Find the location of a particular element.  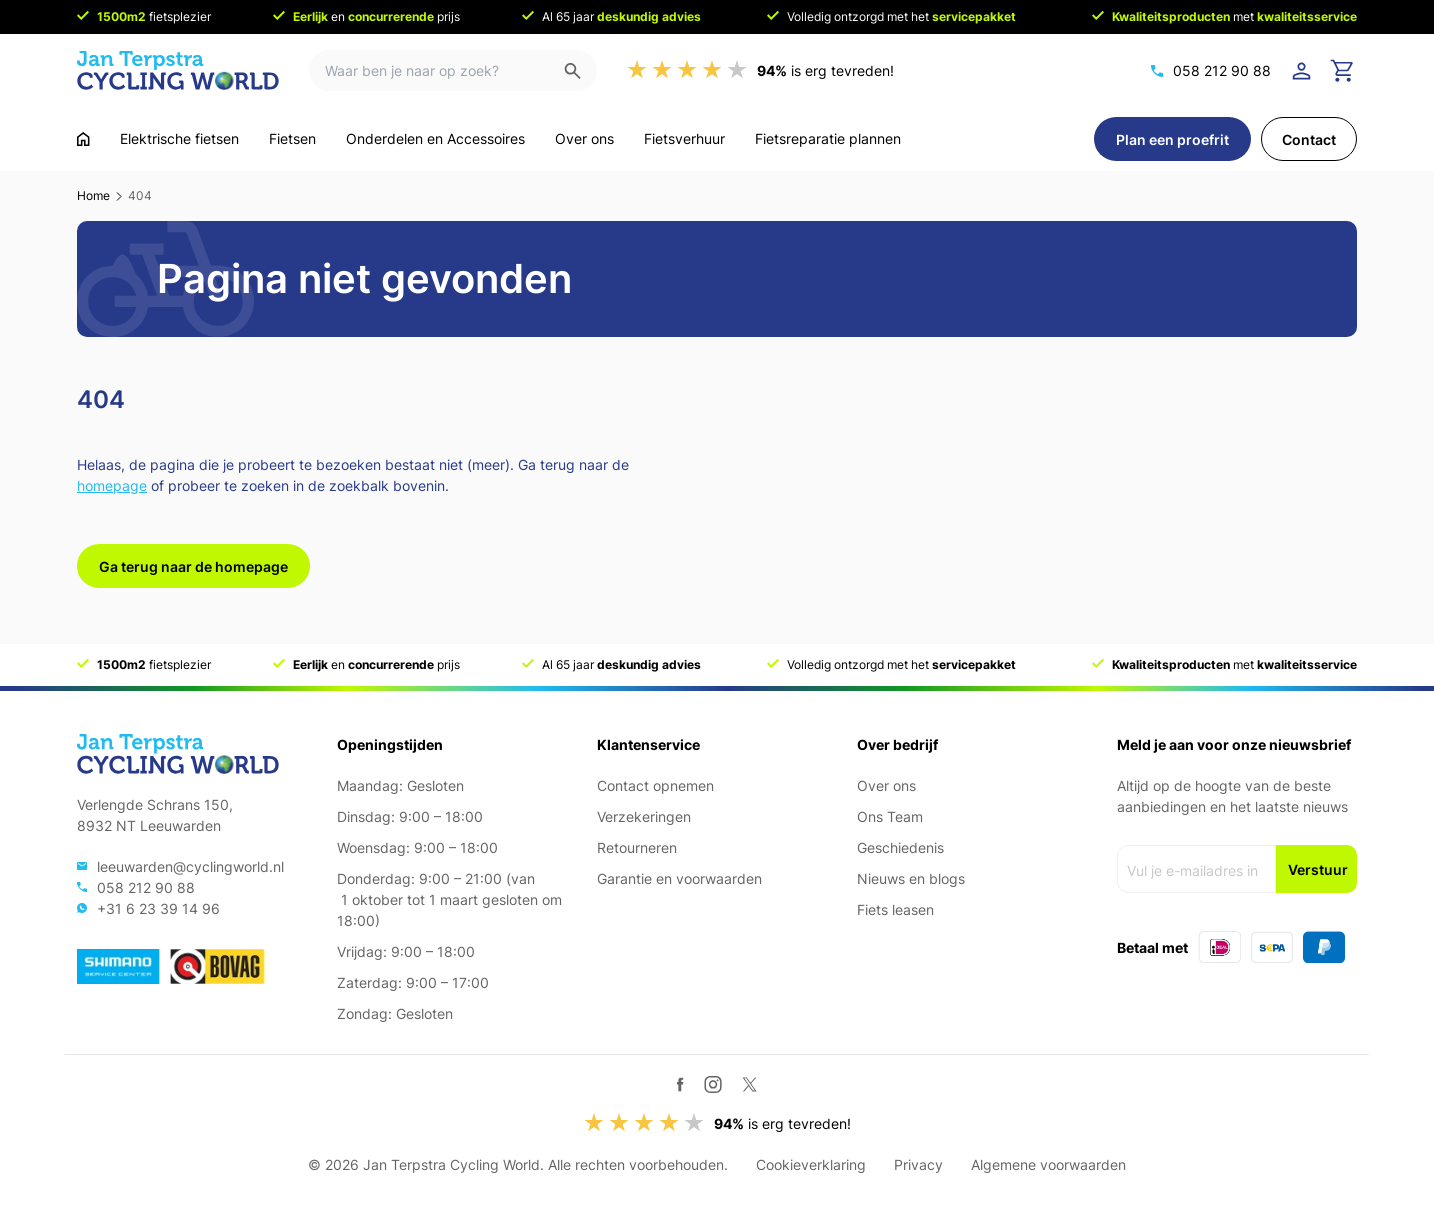

leeuwarden@cyclingworld.nl is located at coordinates (190, 866).